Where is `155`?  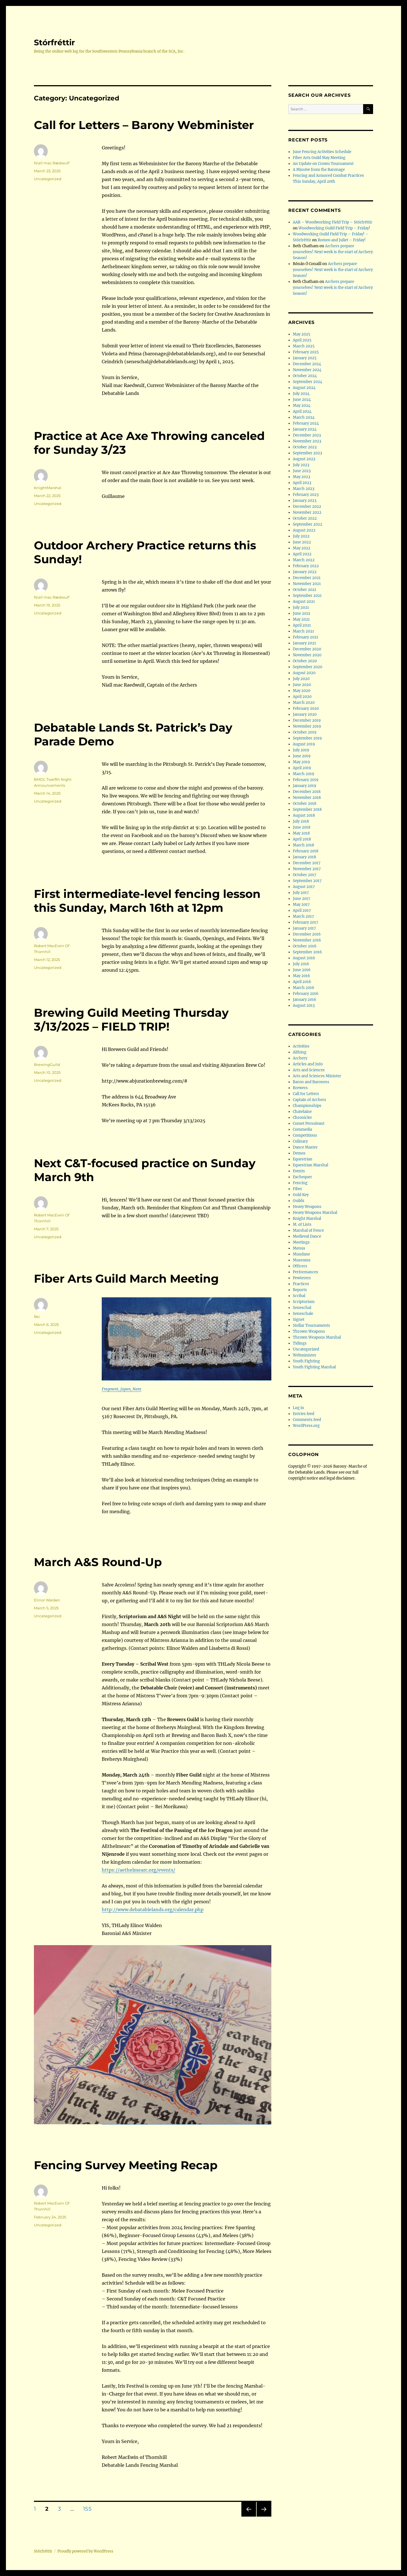
155 is located at coordinates (89, 2508).